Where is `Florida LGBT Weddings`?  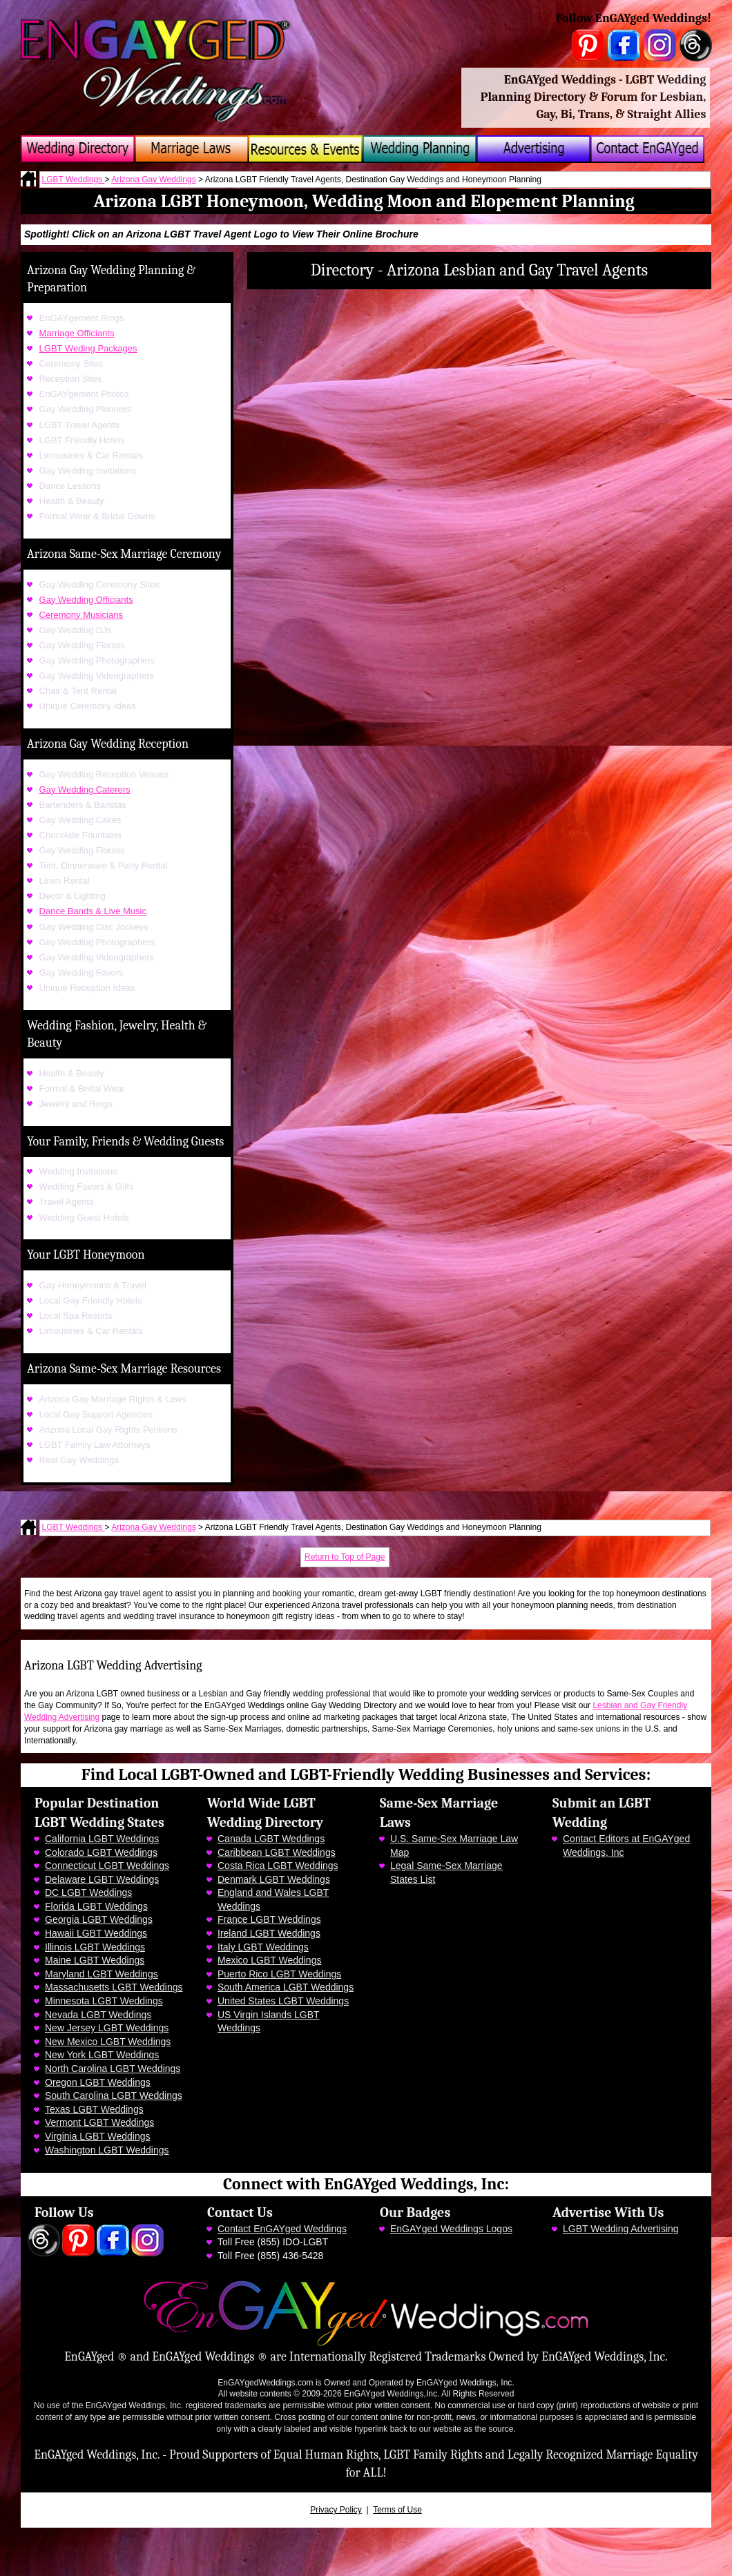
Florida LGBT Weddings is located at coordinates (96, 1906).